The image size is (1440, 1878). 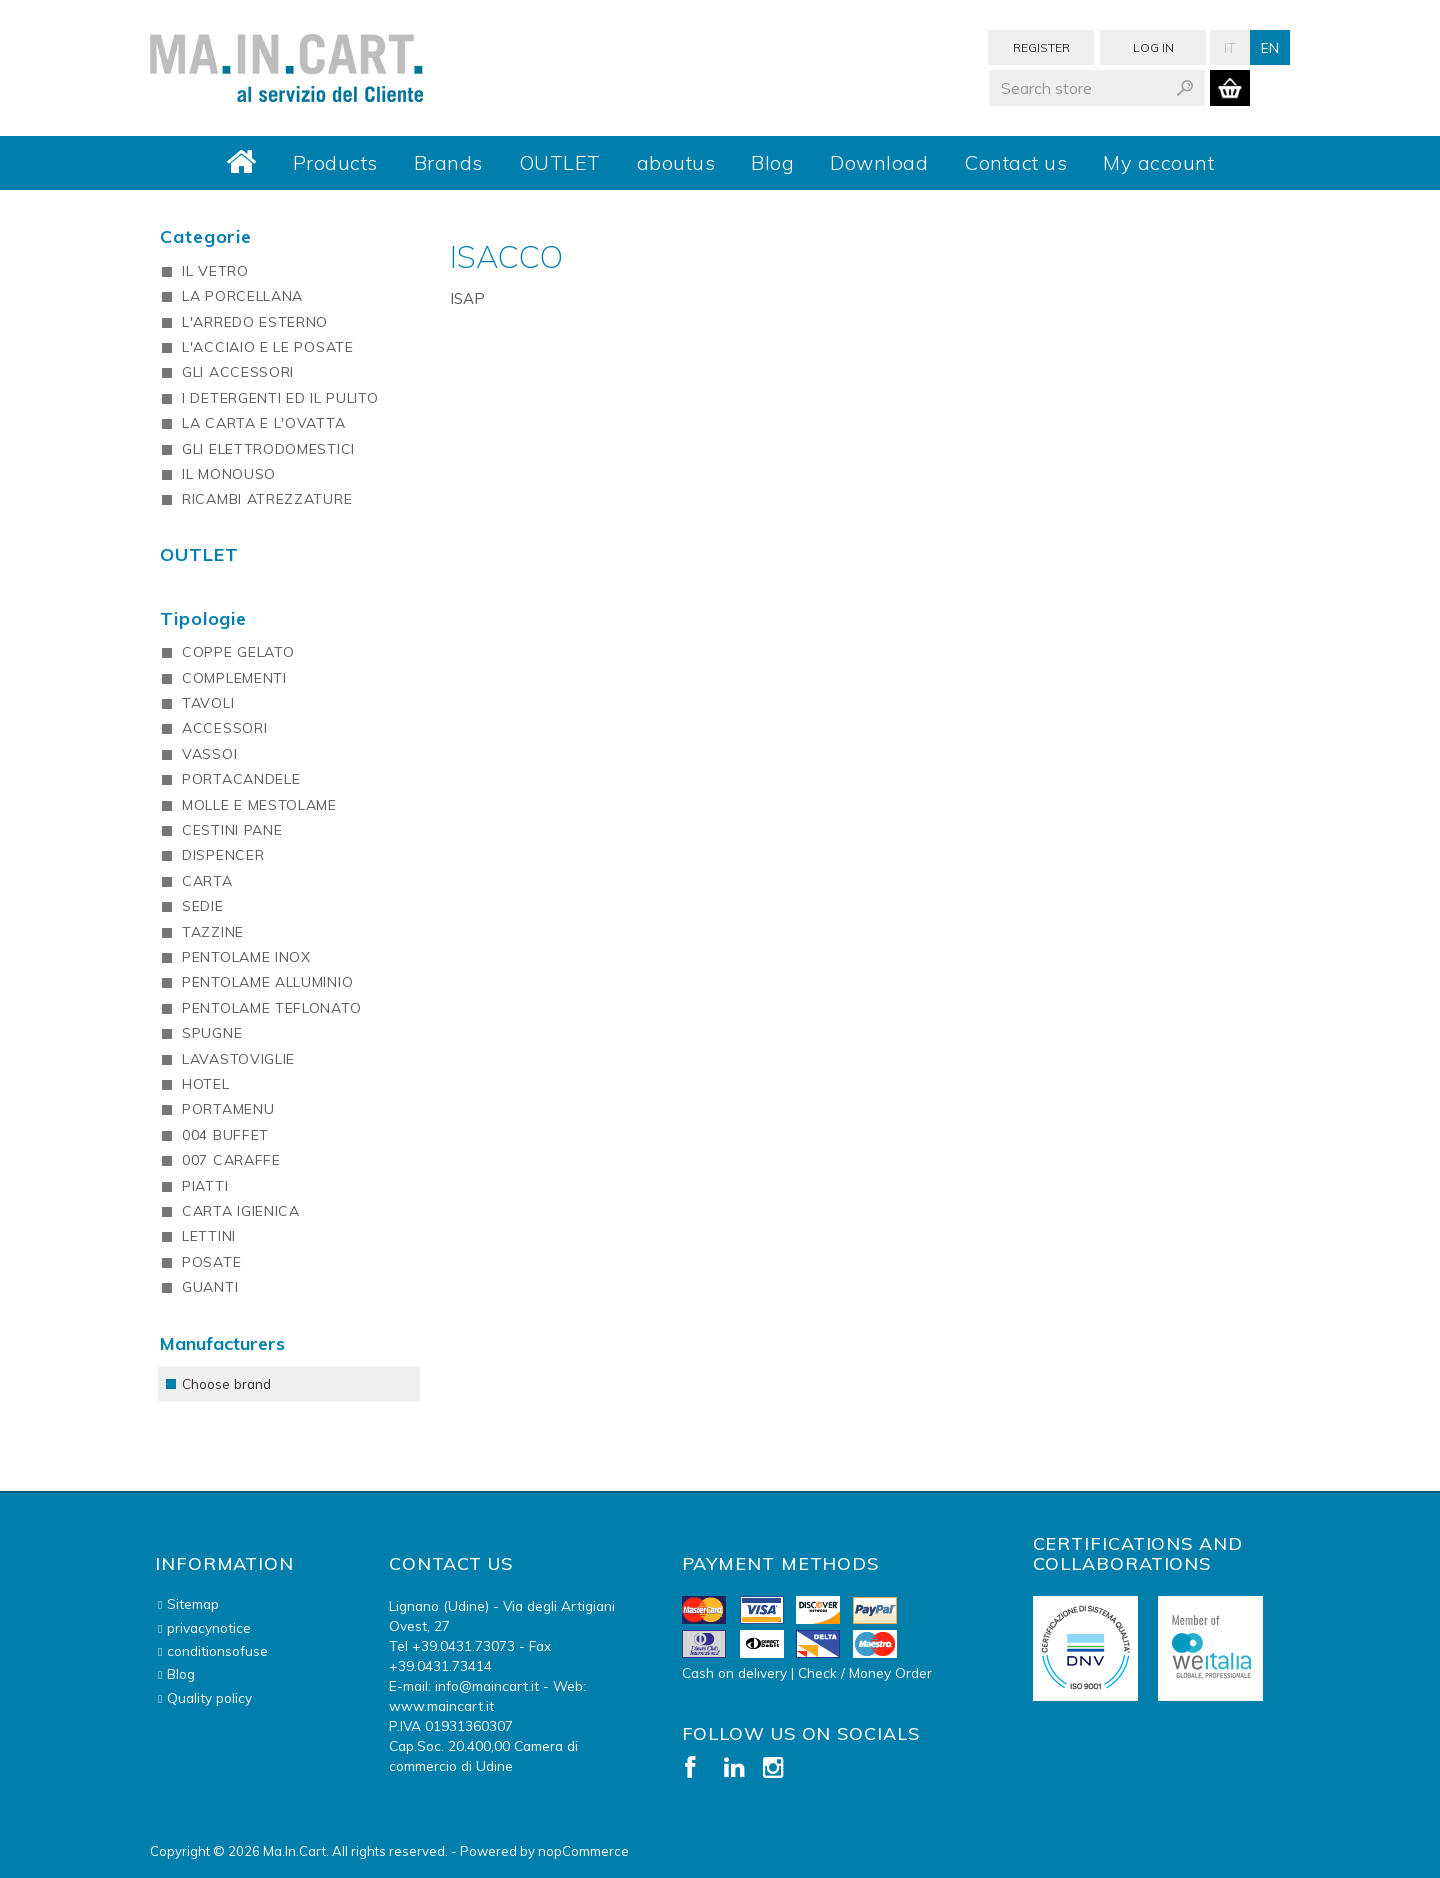 I want to click on GLI ELETTRODOMESTICI, so click(x=268, y=449).